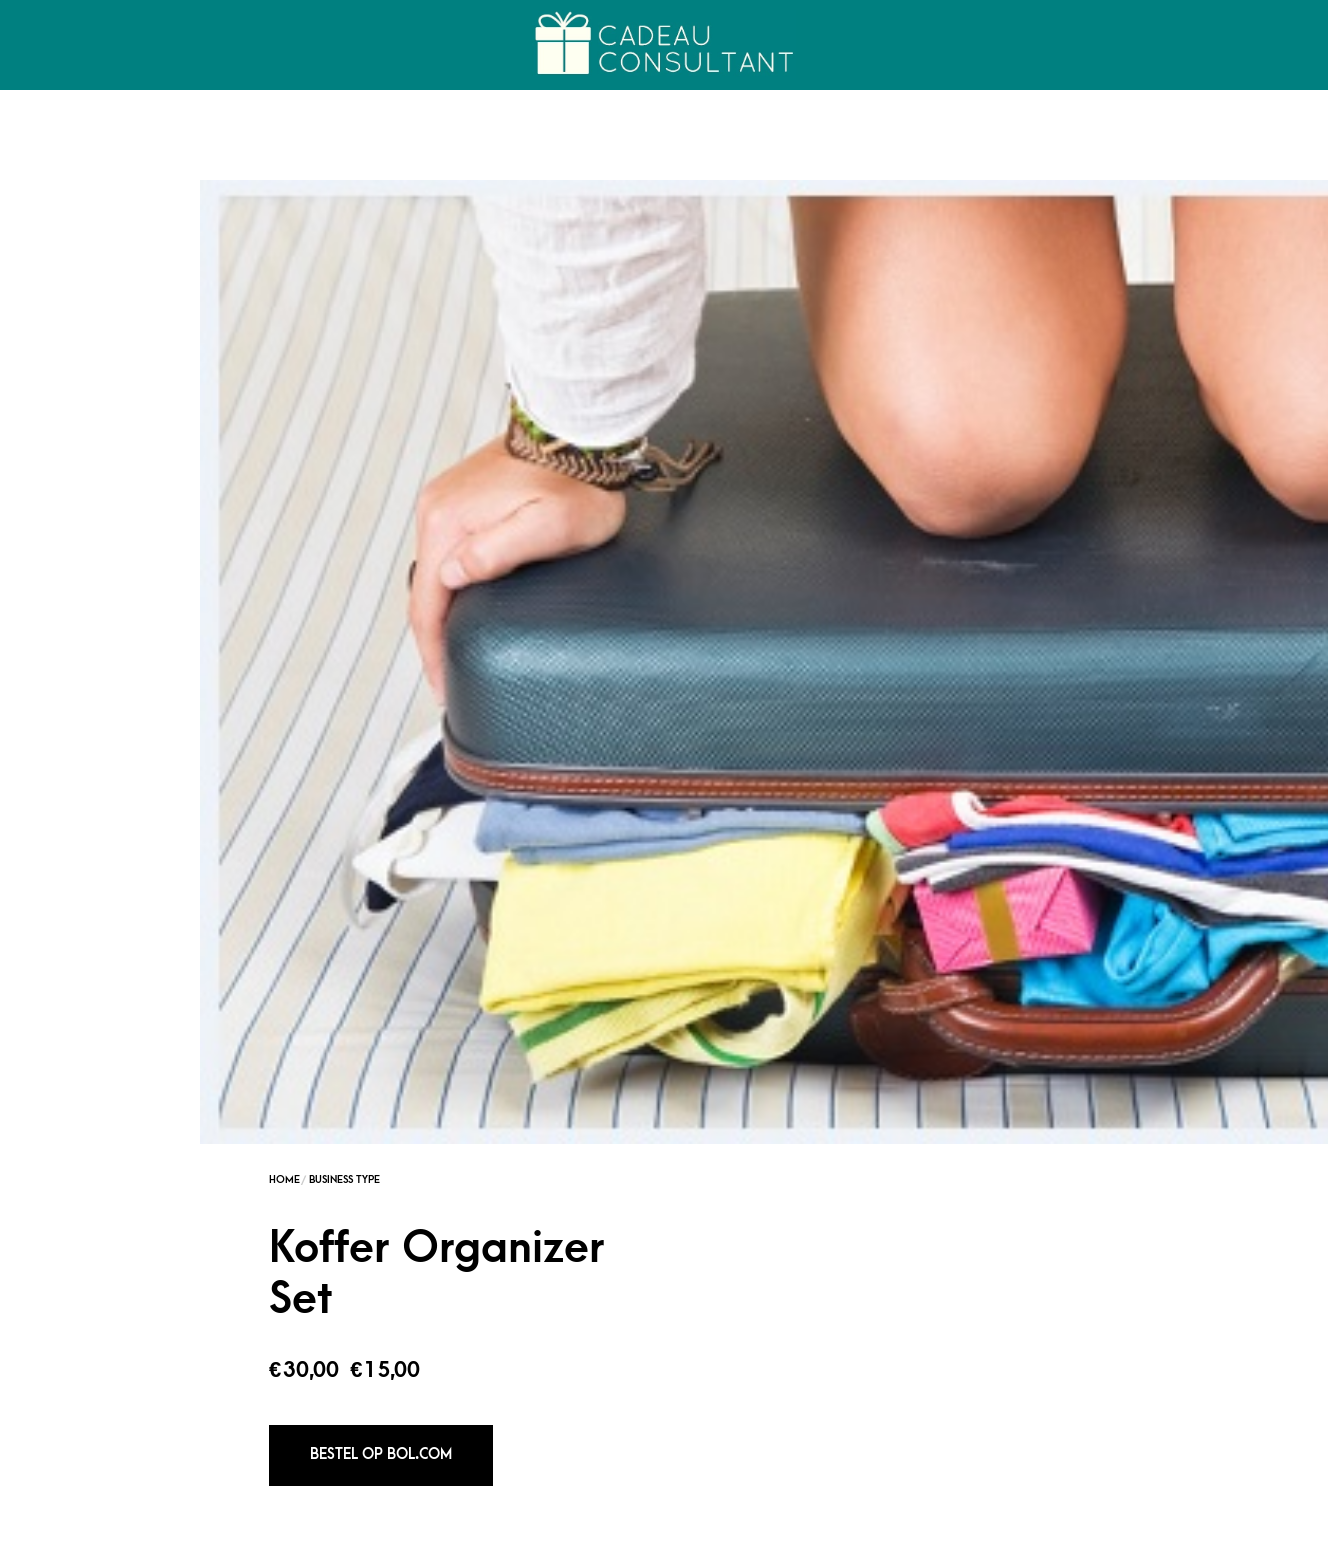 The height and width of the screenshot is (1559, 1328). Describe the element at coordinates (62, 45) in the screenshot. I see `Home` at that location.